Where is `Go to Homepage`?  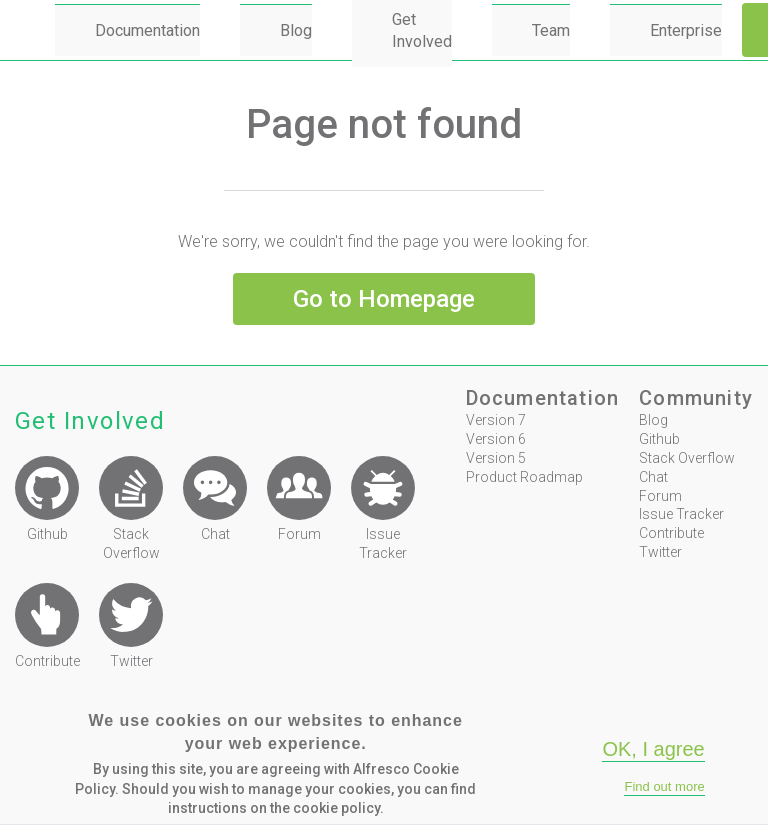
Go to Homepage is located at coordinates (384, 299).